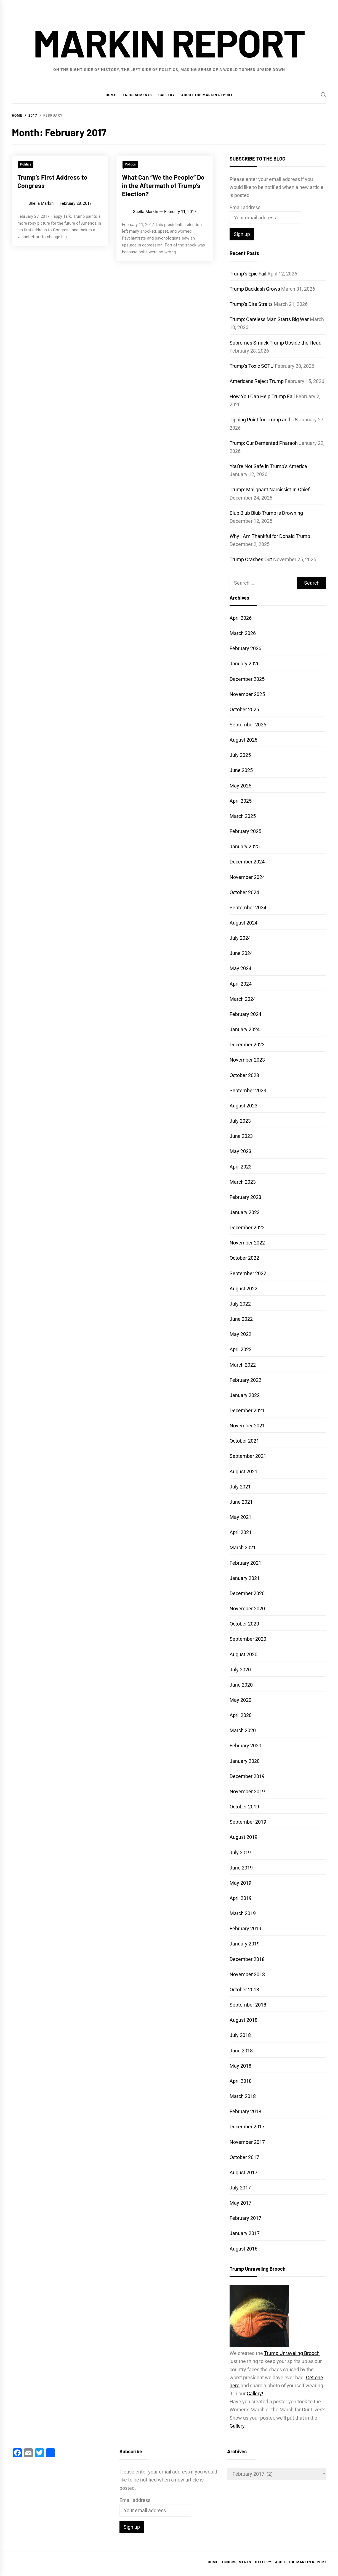  What do you see at coordinates (243, 1365) in the screenshot?
I see `March 2022` at bounding box center [243, 1365].